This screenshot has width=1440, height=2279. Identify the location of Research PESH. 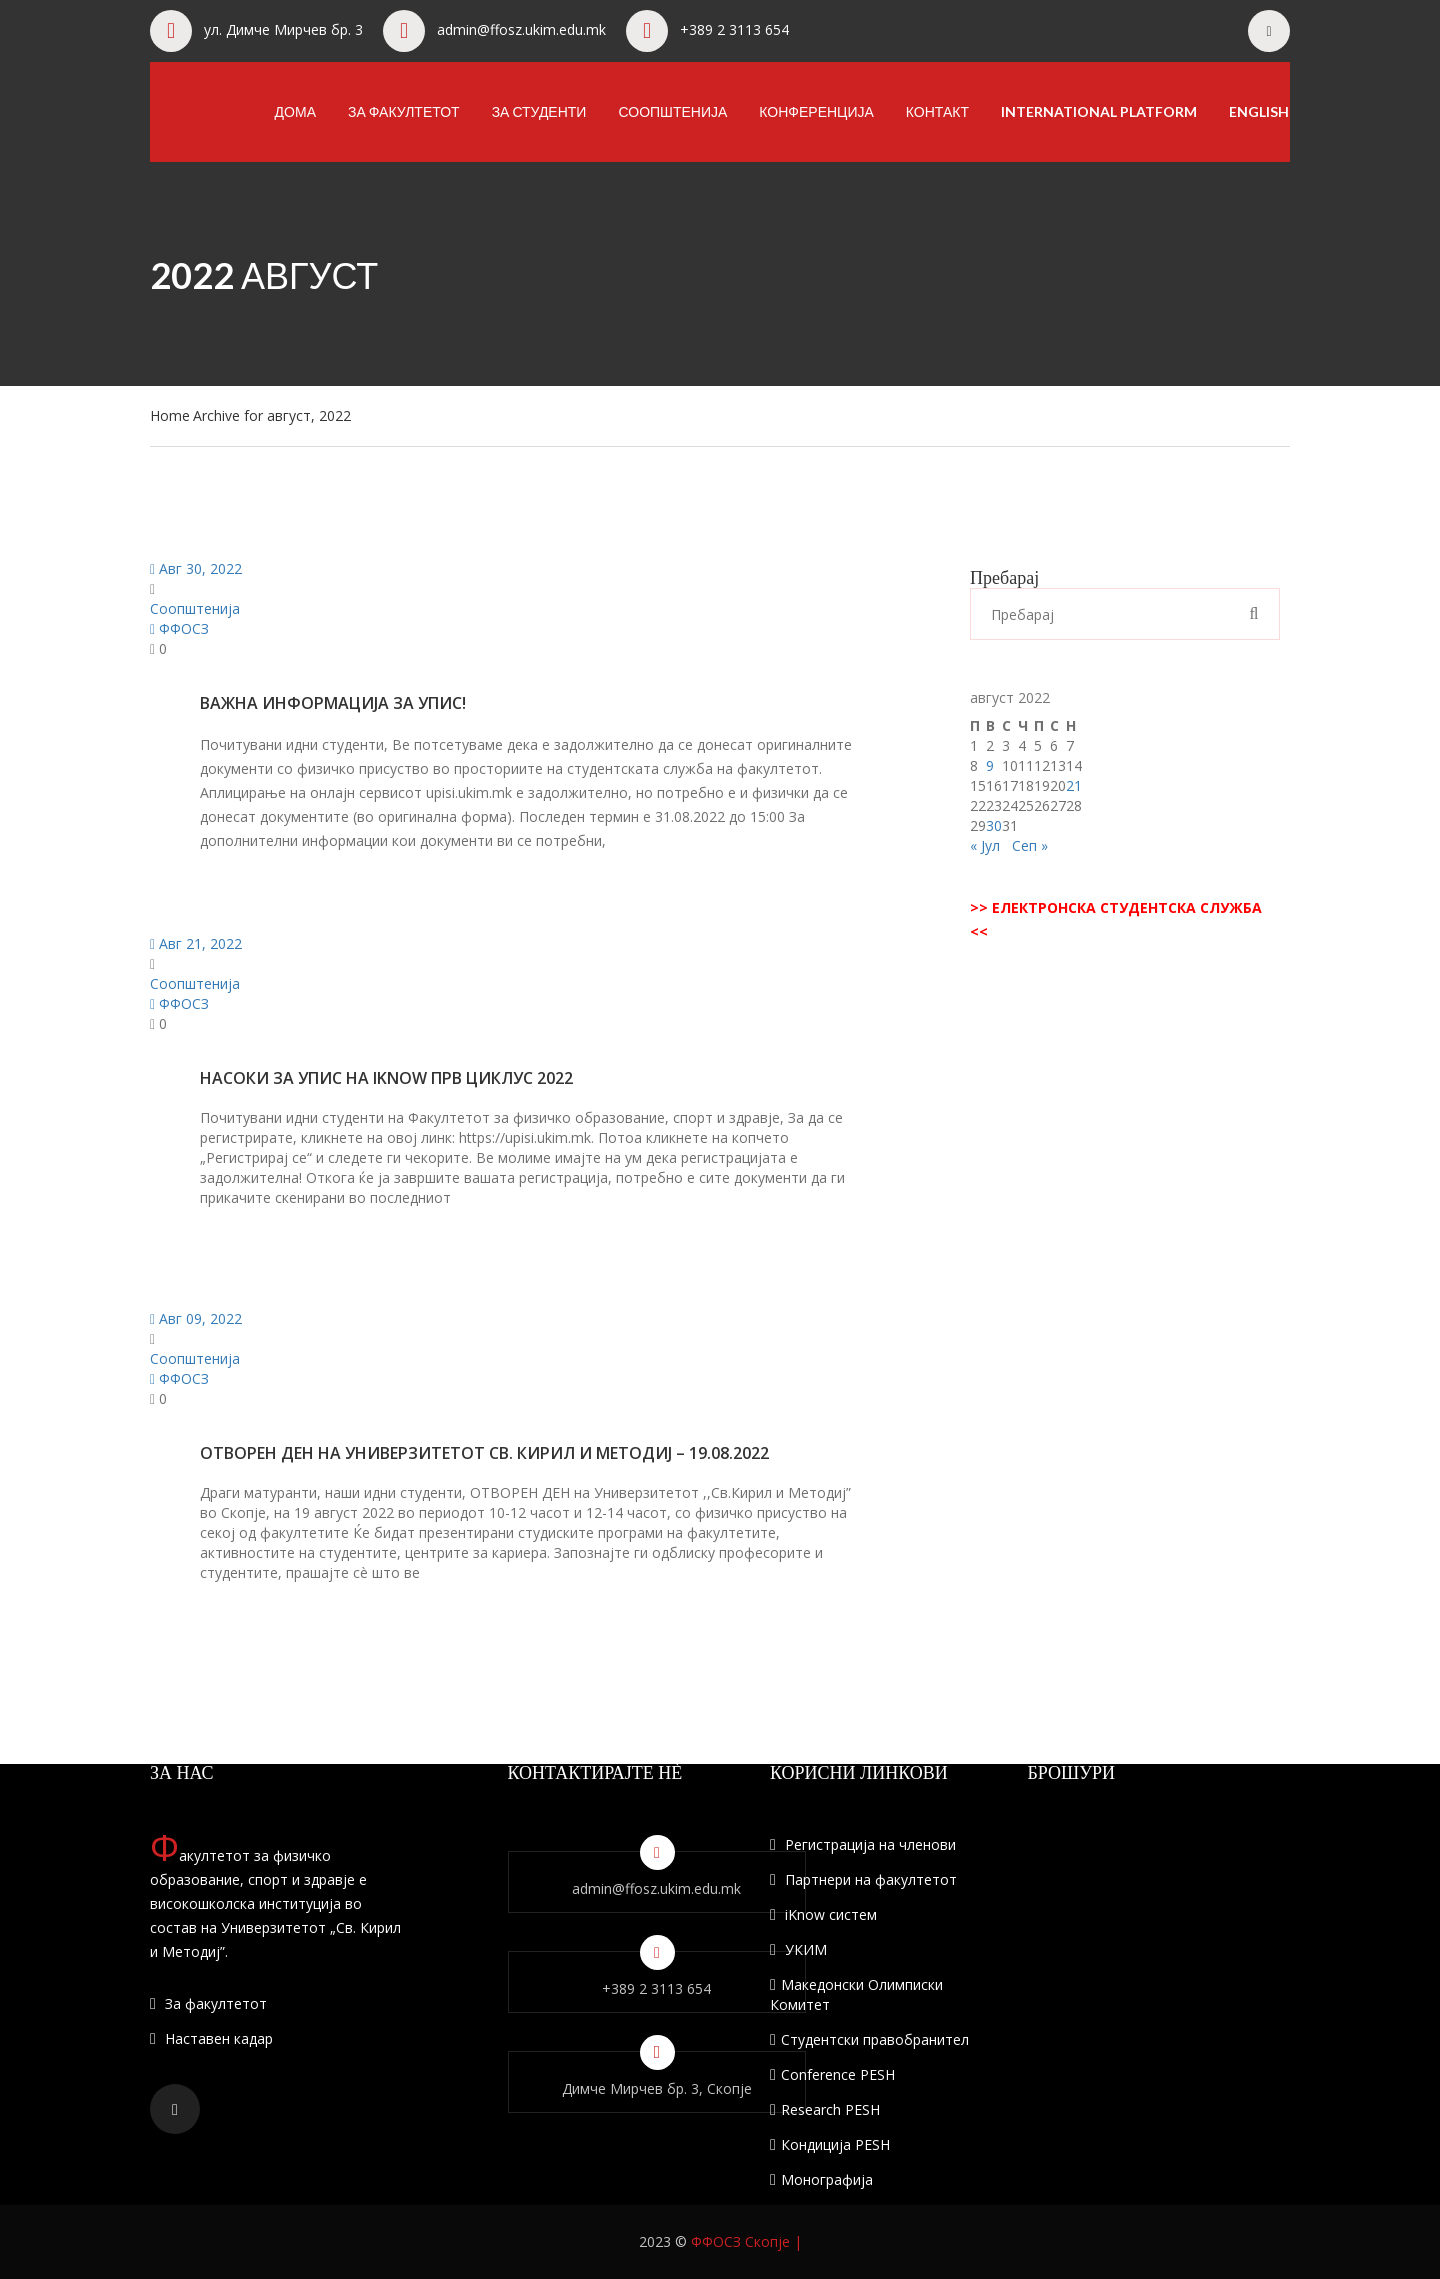
(825, 2109).